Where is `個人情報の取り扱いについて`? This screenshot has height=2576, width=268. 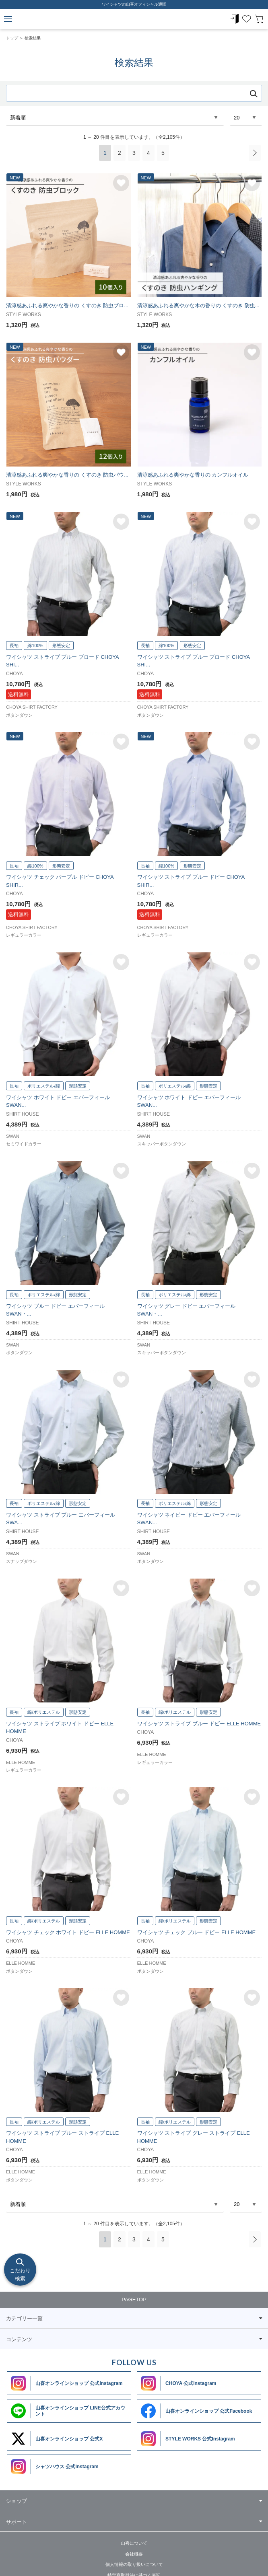
個人情報の取り扱いについて is located at coordinates (134, 2564).